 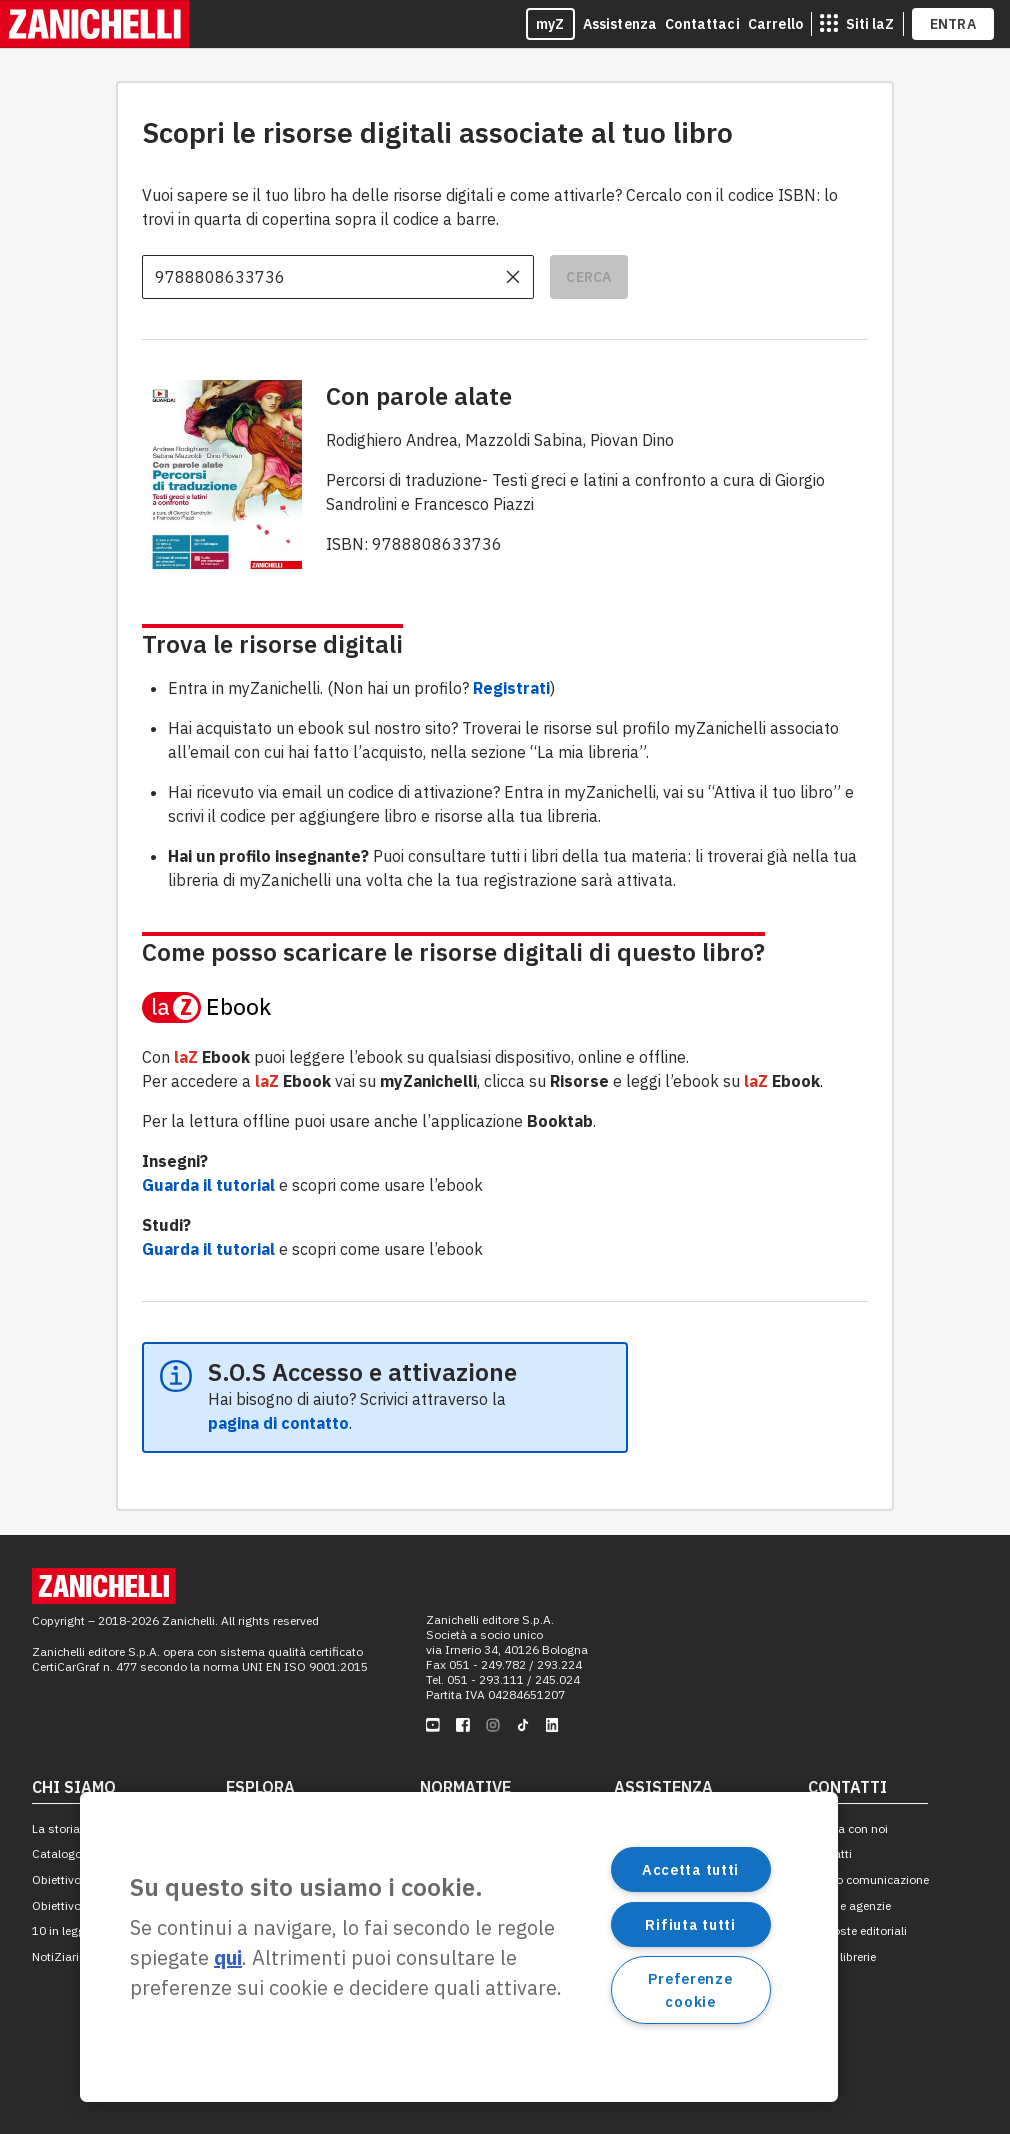 What do you see at coordinates (690, 1924) in the screenshot?
I see `Rifiuta tutti` at bounding box center [690, 1924].